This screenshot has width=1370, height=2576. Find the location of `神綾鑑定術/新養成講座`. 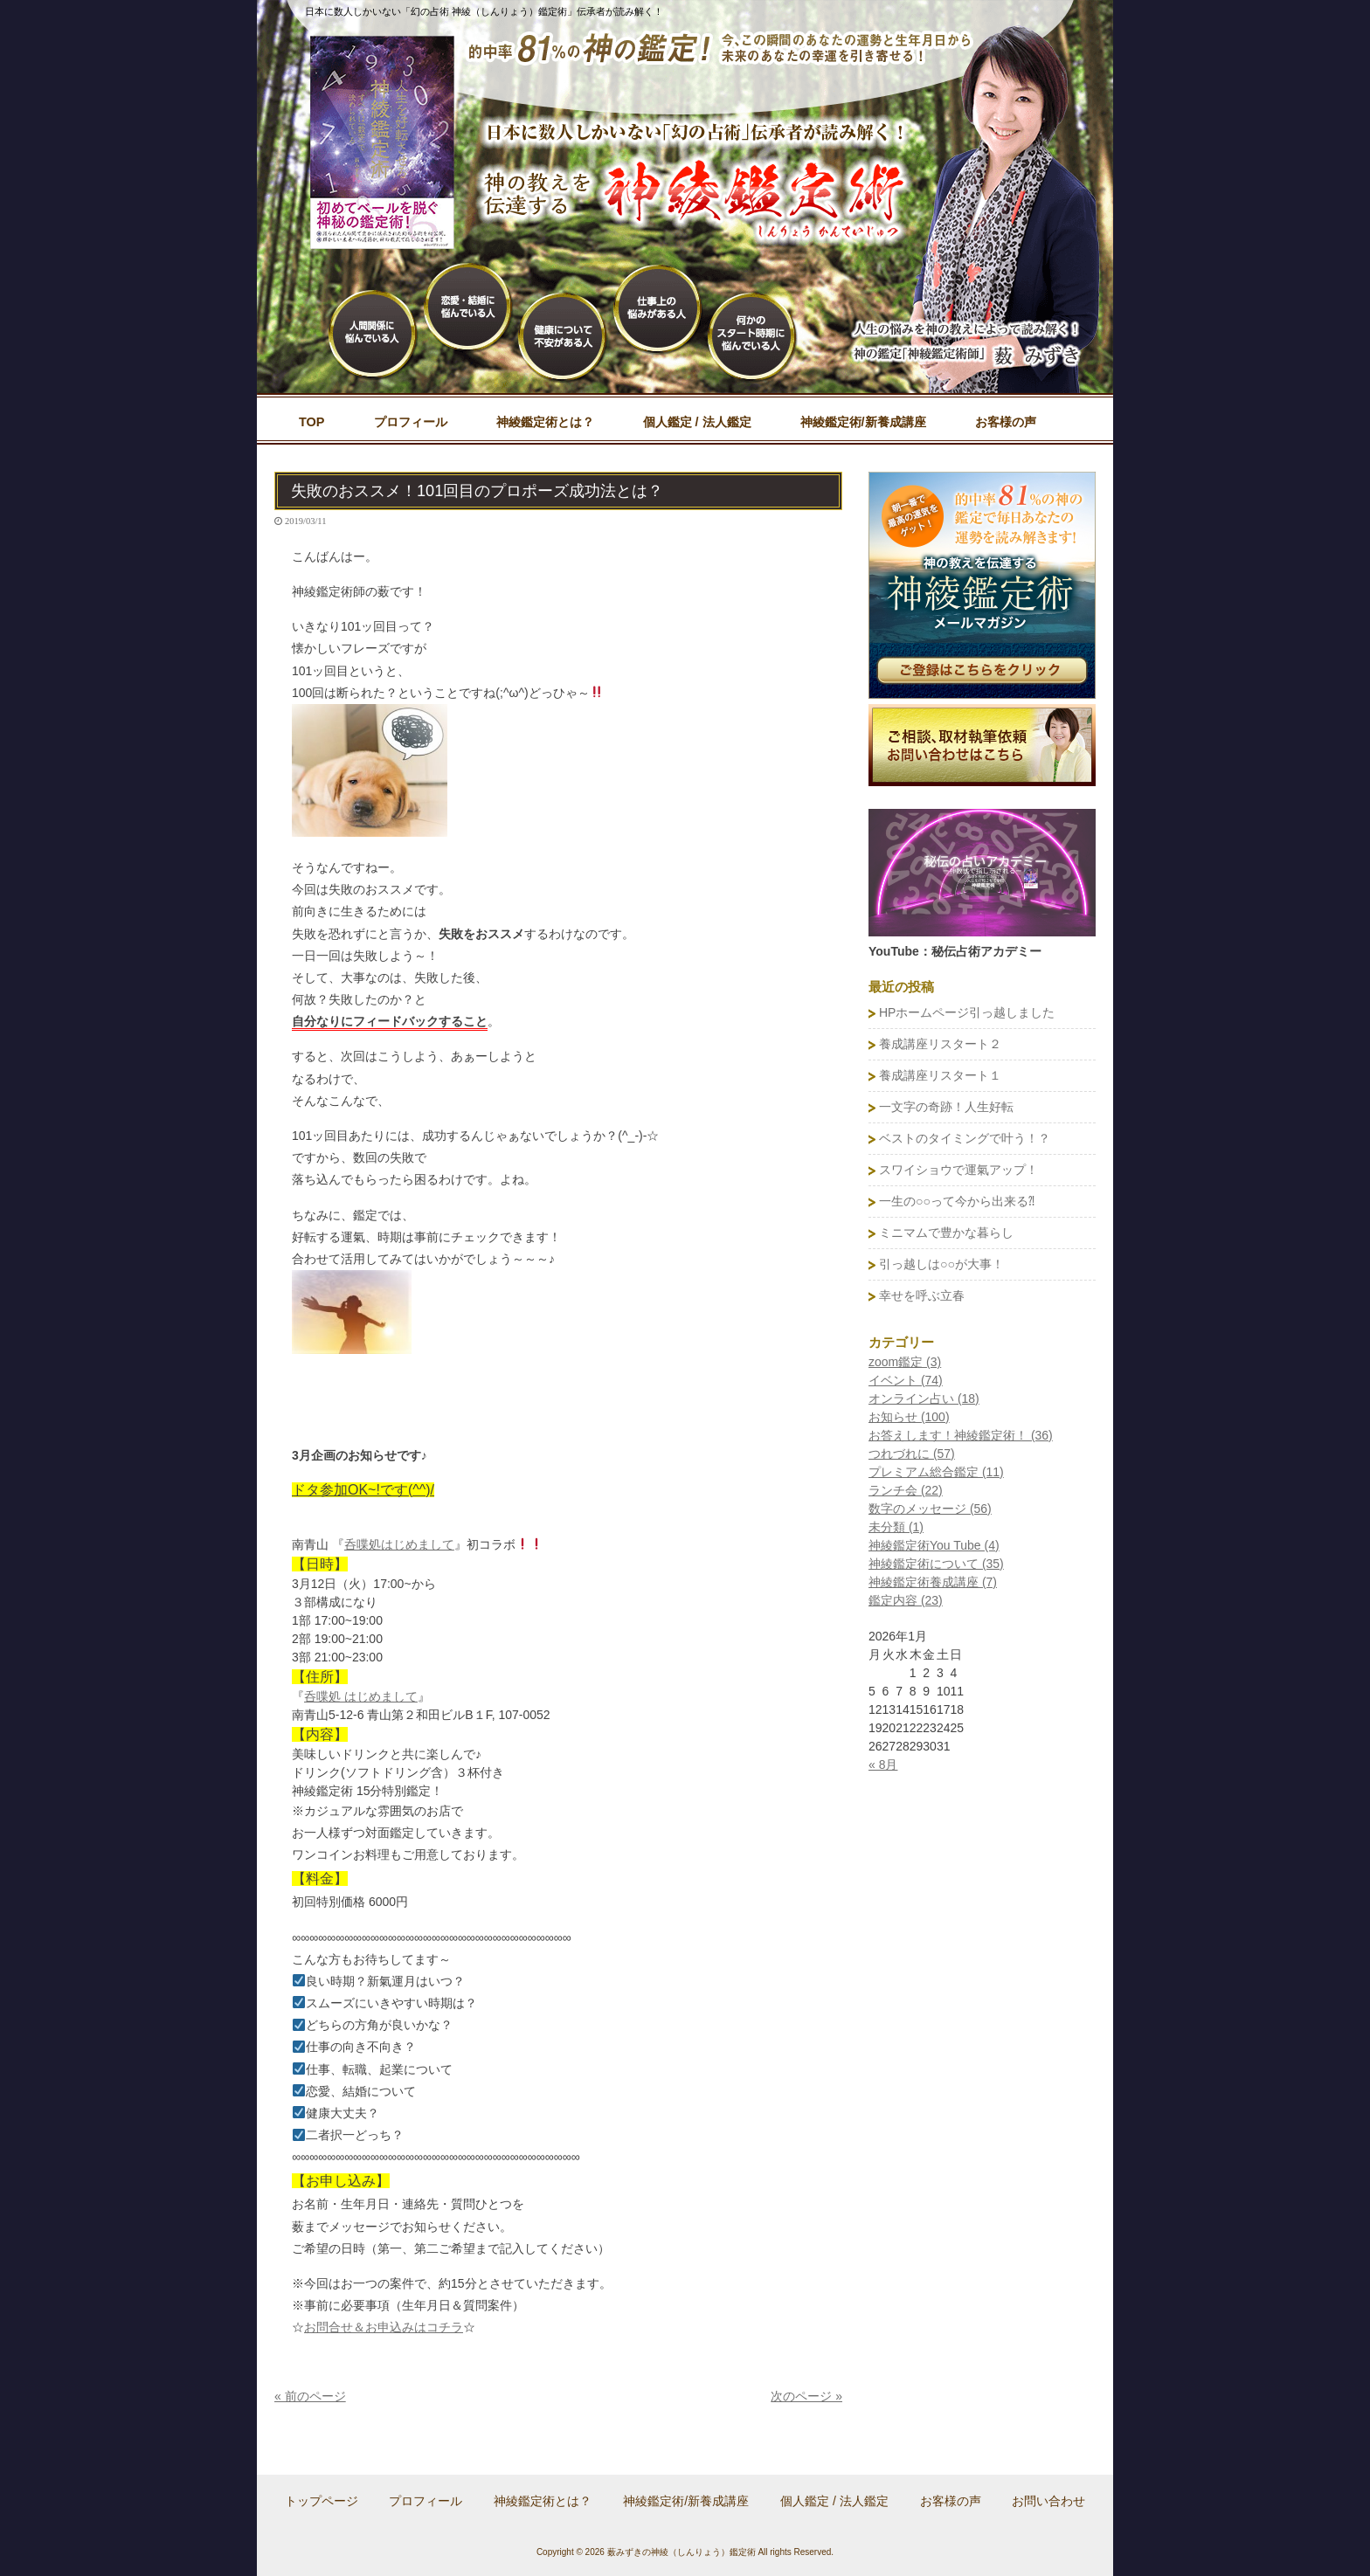

神綾鑑定術/新養成講座 is located at coordinates (686, 2501).